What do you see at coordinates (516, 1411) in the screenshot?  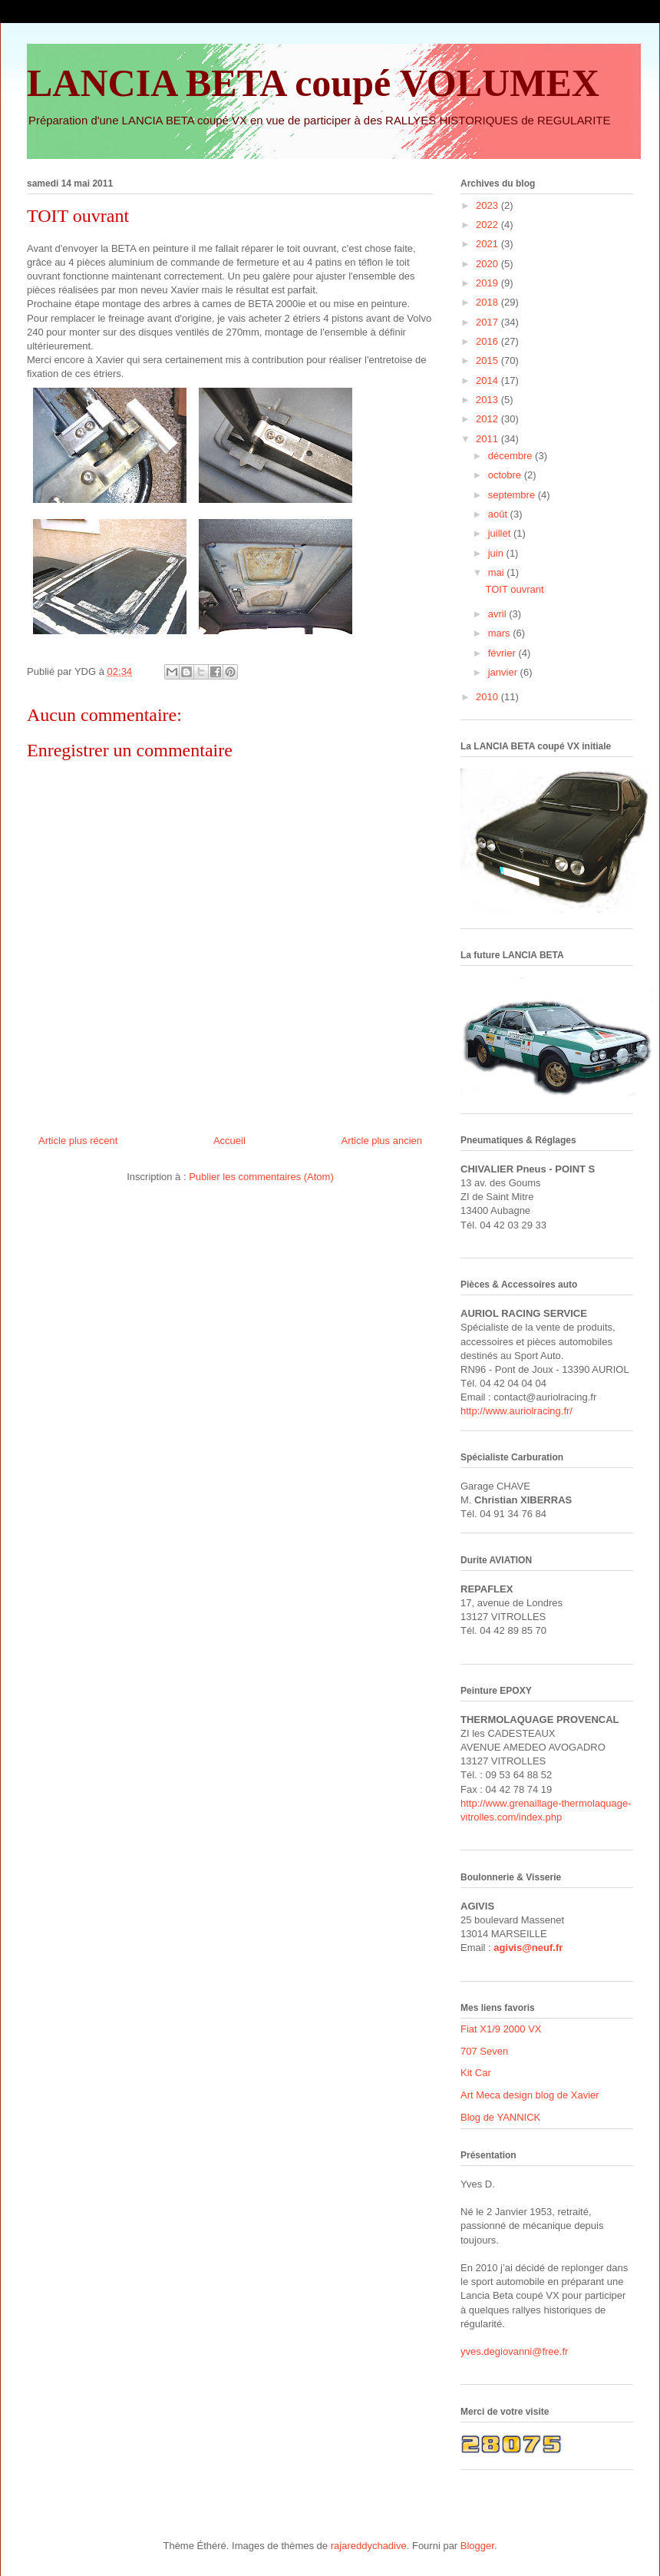 I see `http://www.auriolracing.fr/` at bounding box center [516, 1411].